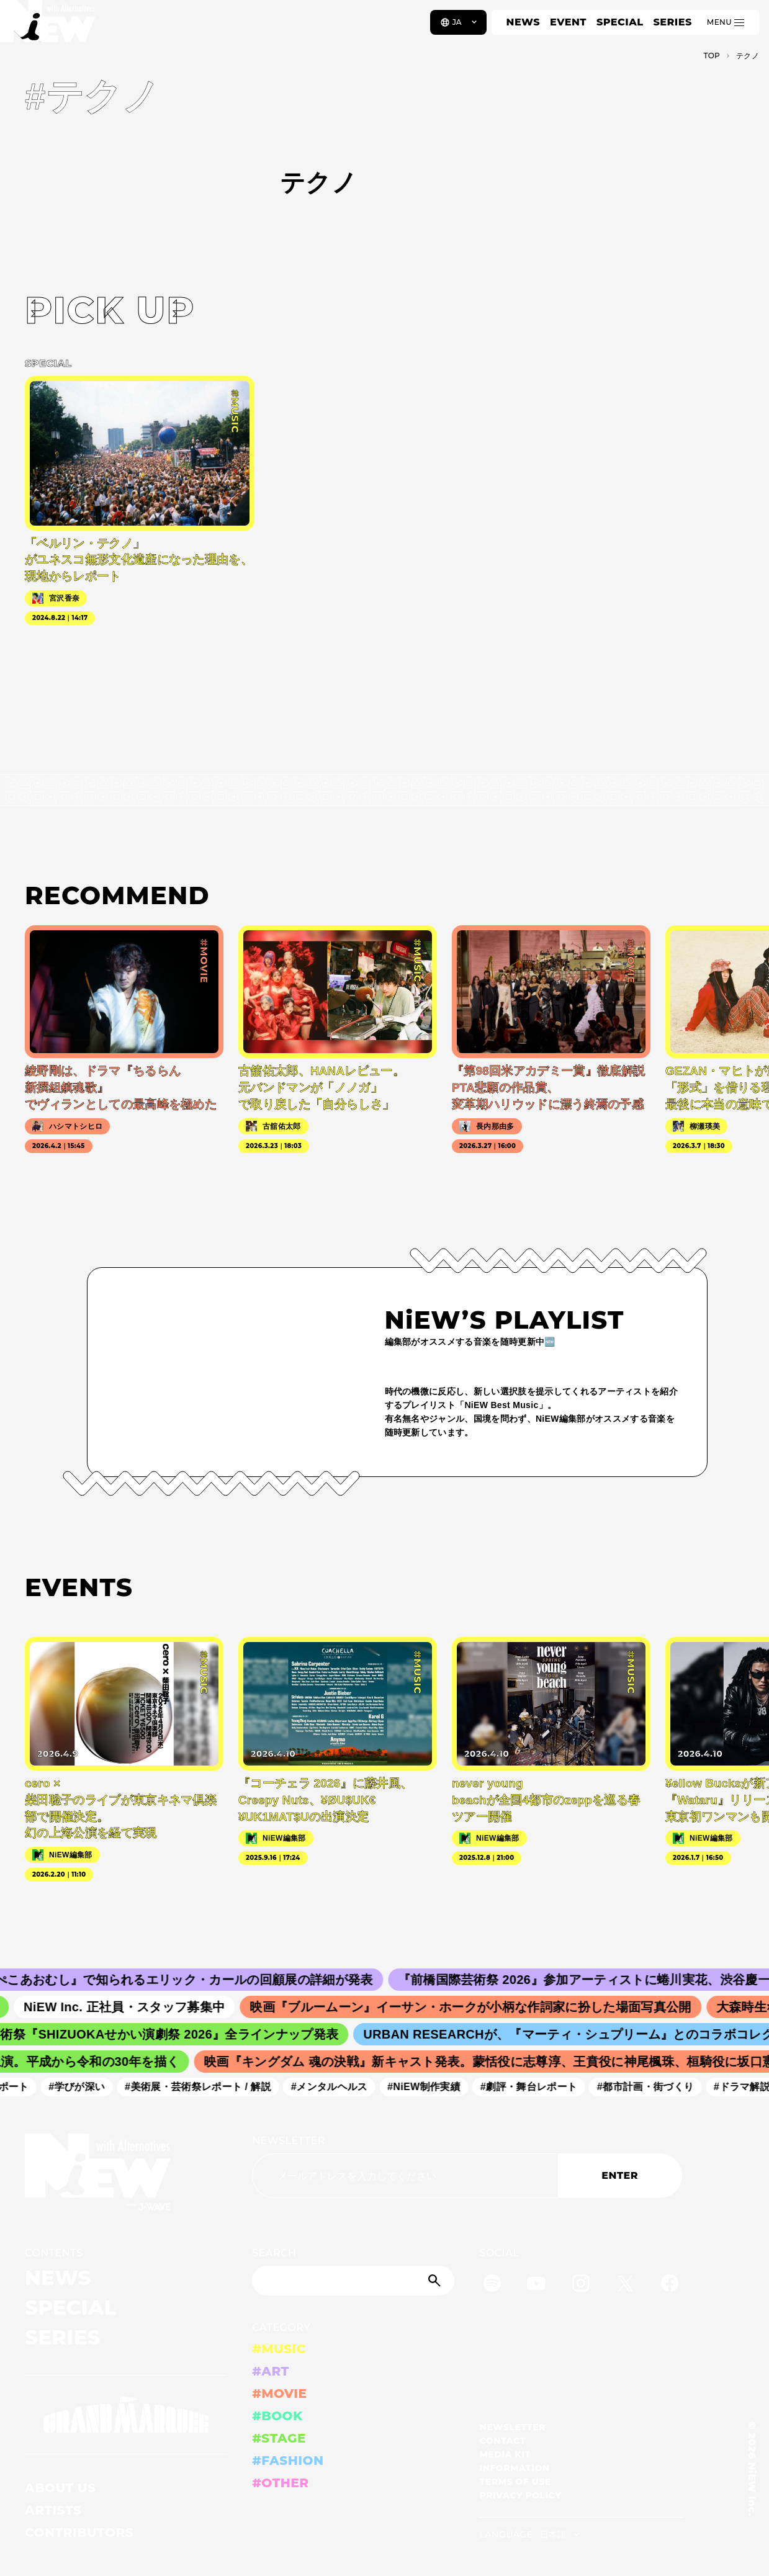 The width and height of the screenshot is (769, 2576). Describe the element at coordinates (405, 2175) in the screenshot. I see `[Email address]` at that location.